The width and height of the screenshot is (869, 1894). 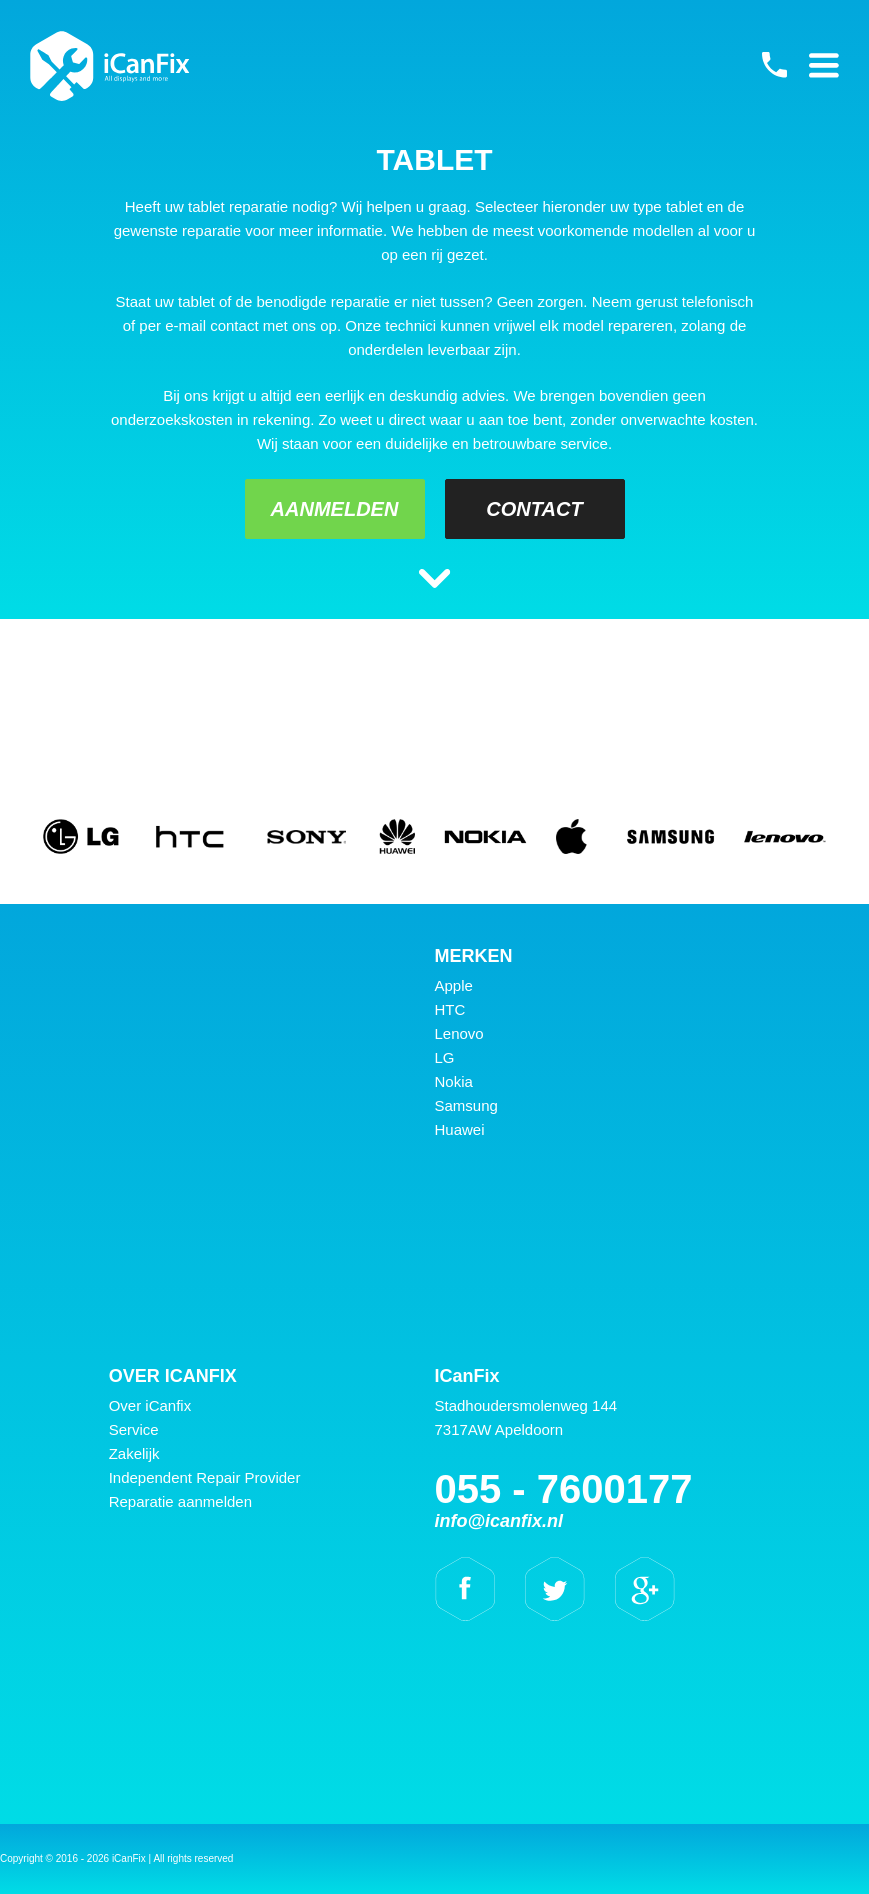 What do you see at coordinates (824, 65) in the screenshot?
I see `Primary Menu` at bounding box center [824, 65].